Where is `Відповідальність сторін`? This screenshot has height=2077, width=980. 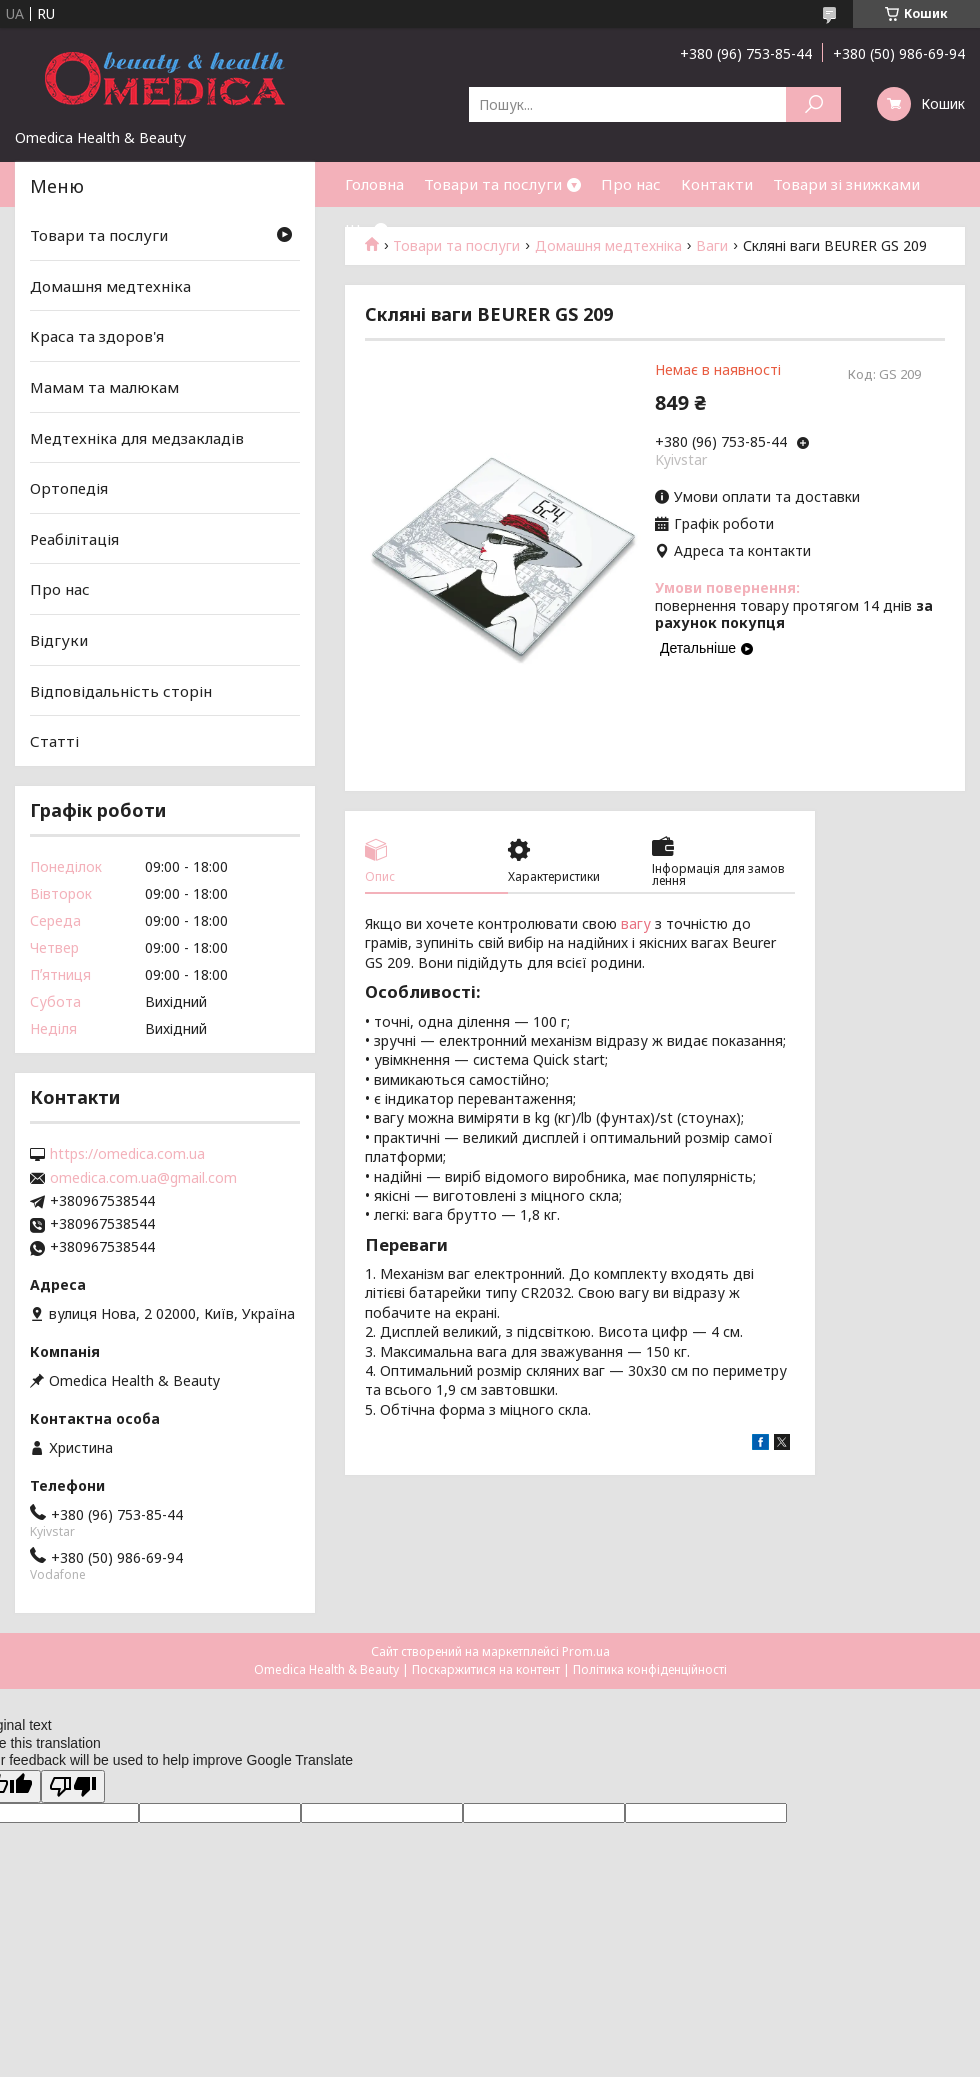
Відповідальність сторін is located at coordinates (121, 691).